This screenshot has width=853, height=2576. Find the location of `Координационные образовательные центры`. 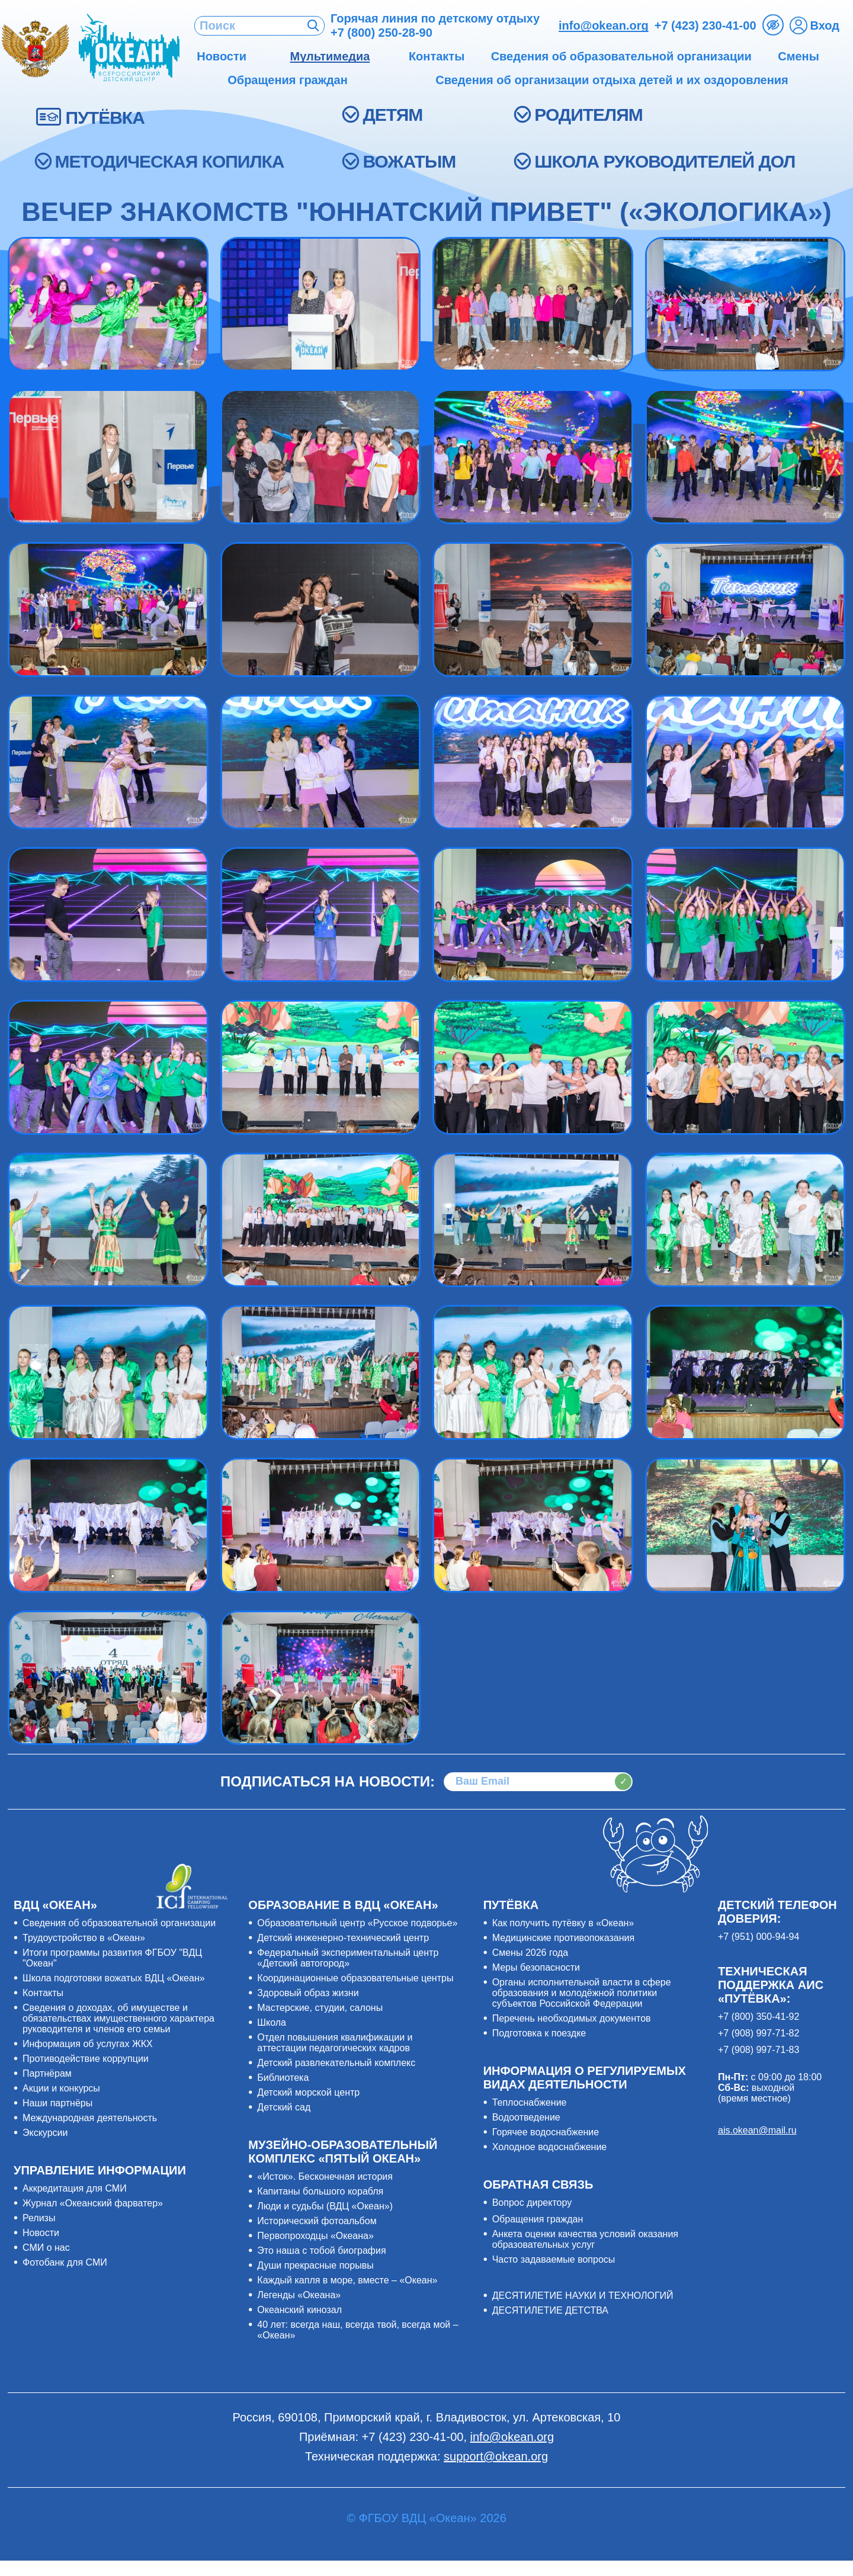

Координационные образовательные центры is located at coordinates (355, 1978).